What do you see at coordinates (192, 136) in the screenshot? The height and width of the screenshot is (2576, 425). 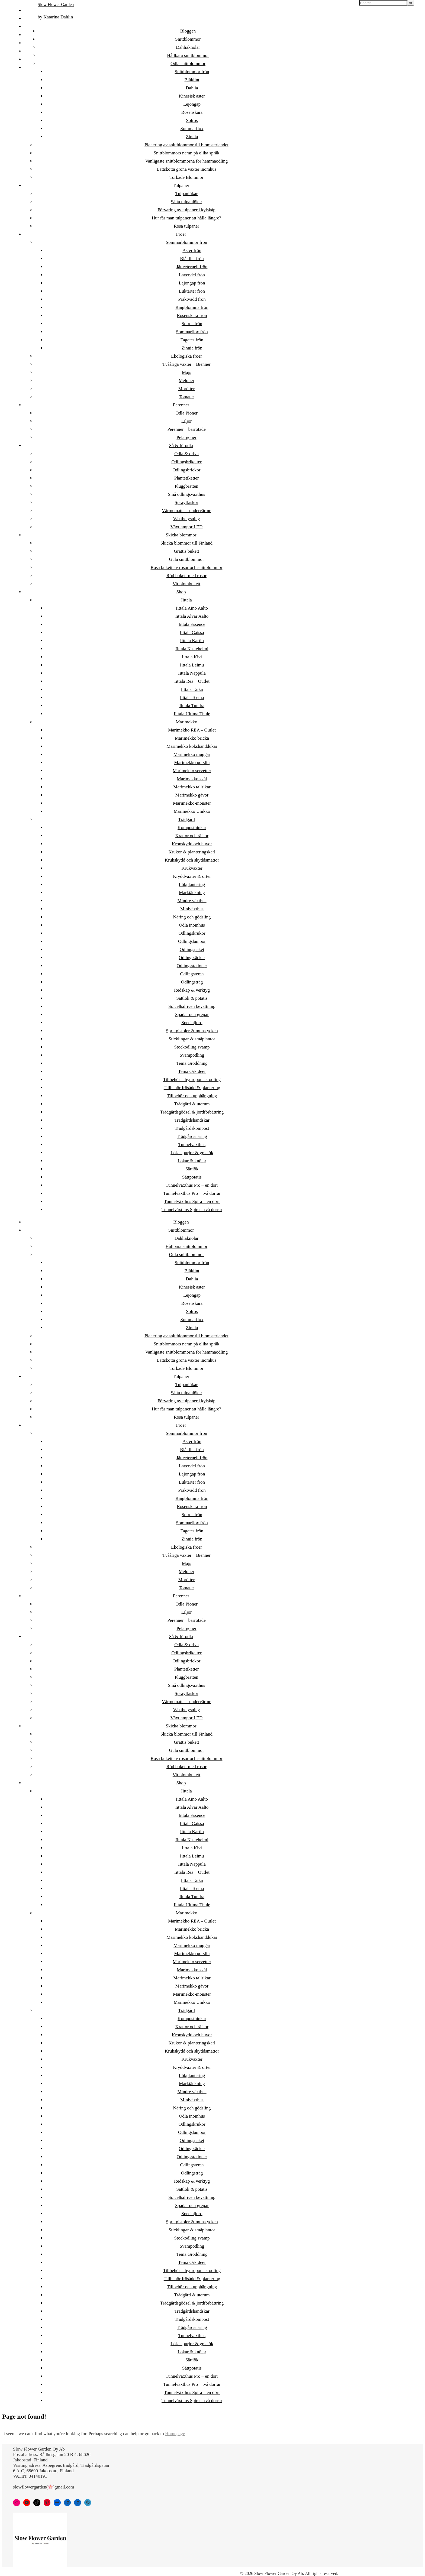 I see `Zinnia` at bounding box center [192, 136].